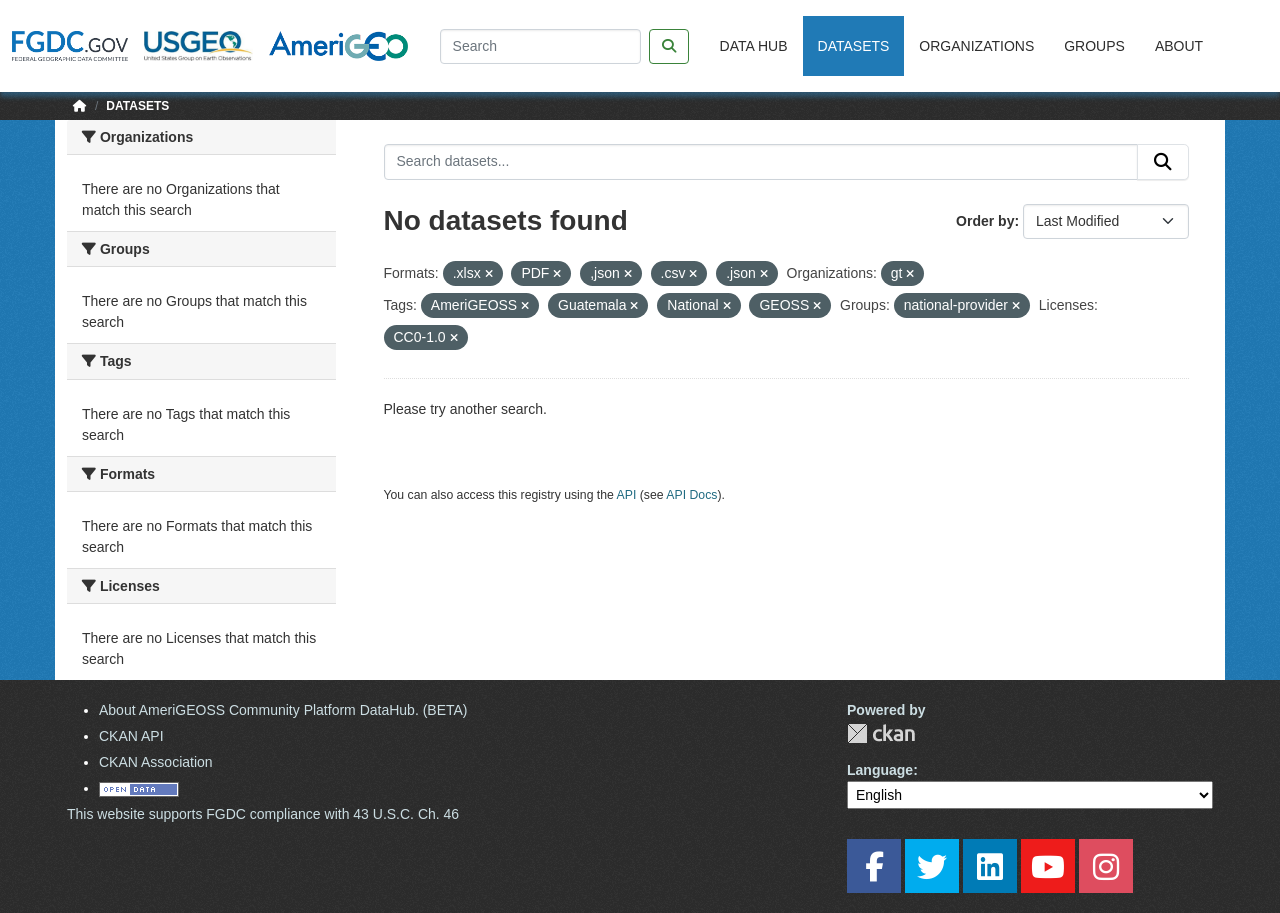 The image size is (1280, 913). What do you see at coordinates (691, 495) in the screenshot?
I see `API Docs` at bounding box center [691, 495].